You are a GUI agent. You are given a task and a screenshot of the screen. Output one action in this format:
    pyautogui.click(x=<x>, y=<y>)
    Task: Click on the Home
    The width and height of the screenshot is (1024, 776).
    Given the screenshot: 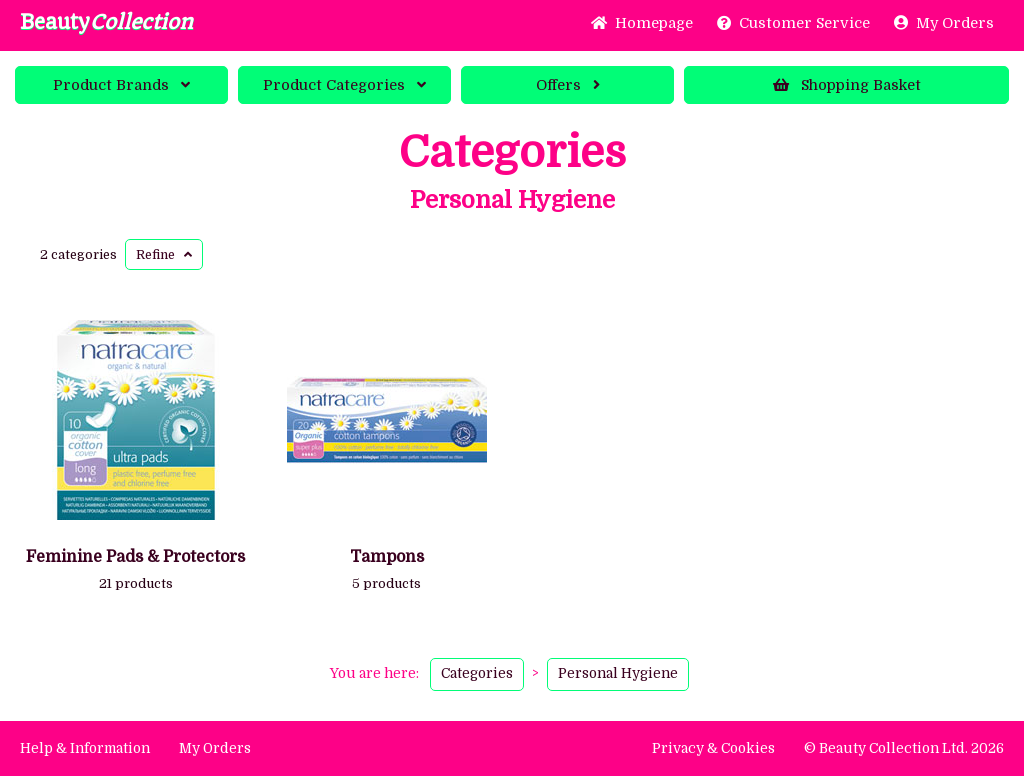 What is the action you would take?
    pyautogui.click(x=642, y=23)
    